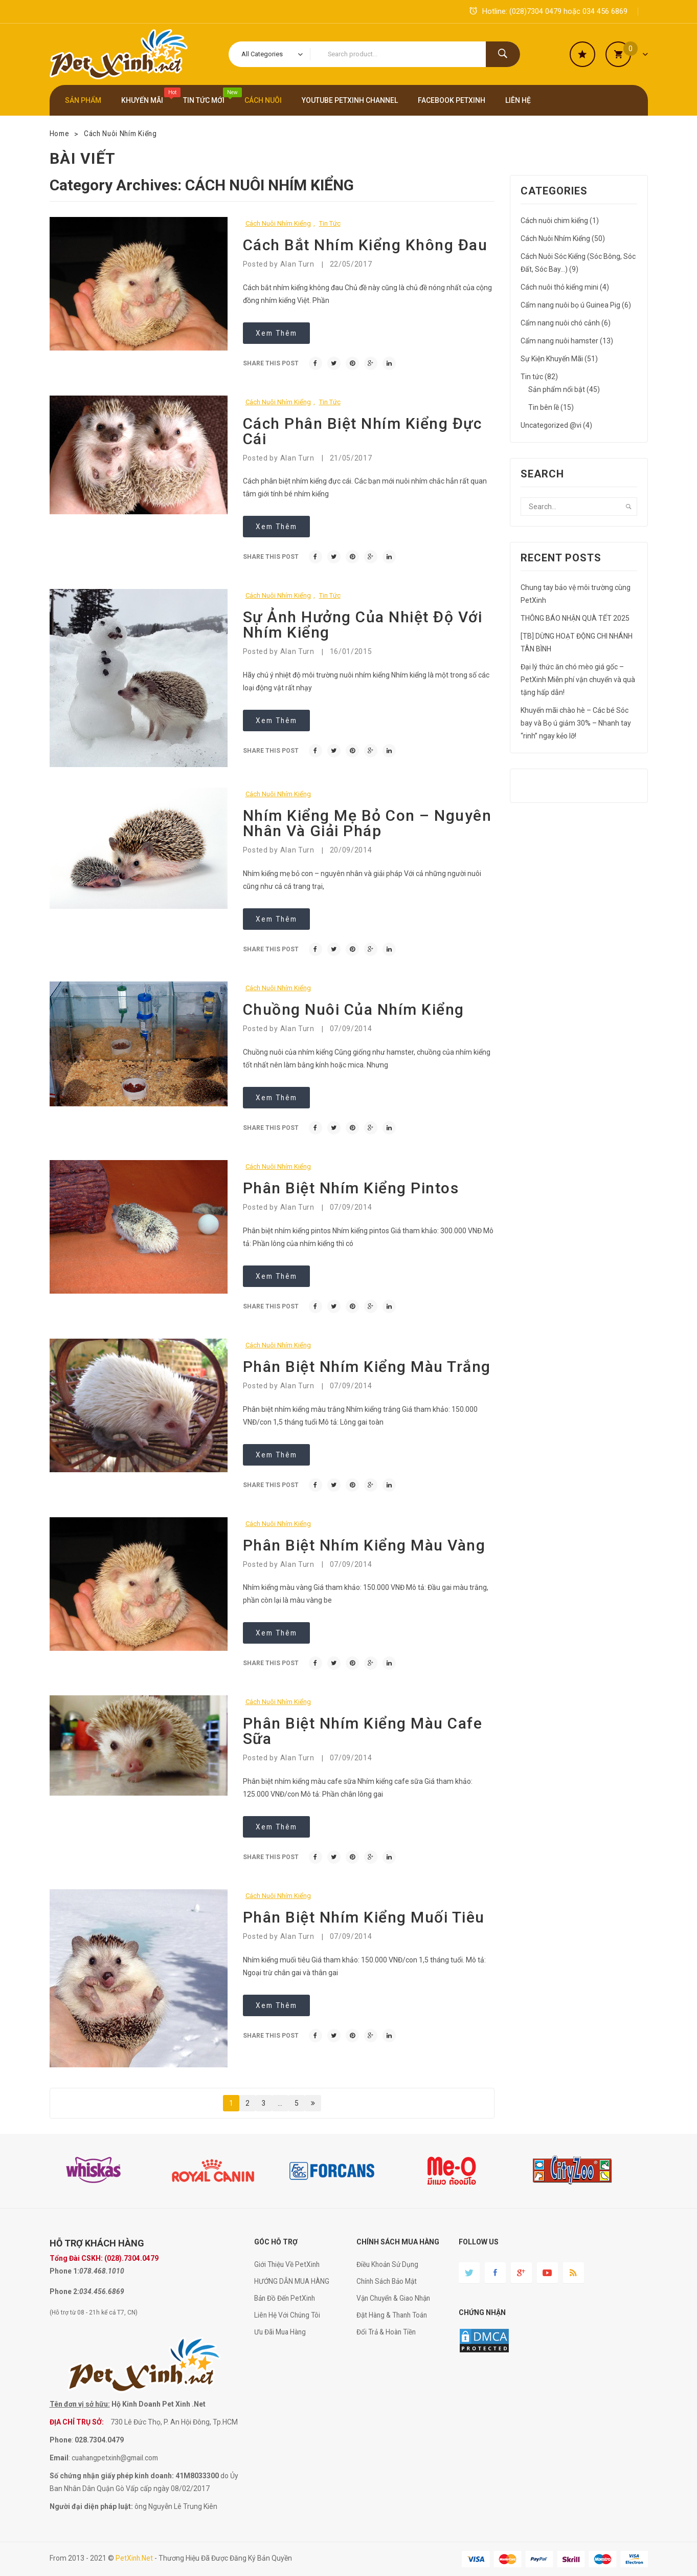 This screenshot has height=2576, width=697. What do you see at coordinates (578, 679) in the screenshot?
I see `Đại lý thức ăn chó mèo giá gốc – PetXinh Miễn phí vận chuyển và quà tặng hấp dẫn!` at bounding box center [578, 679].